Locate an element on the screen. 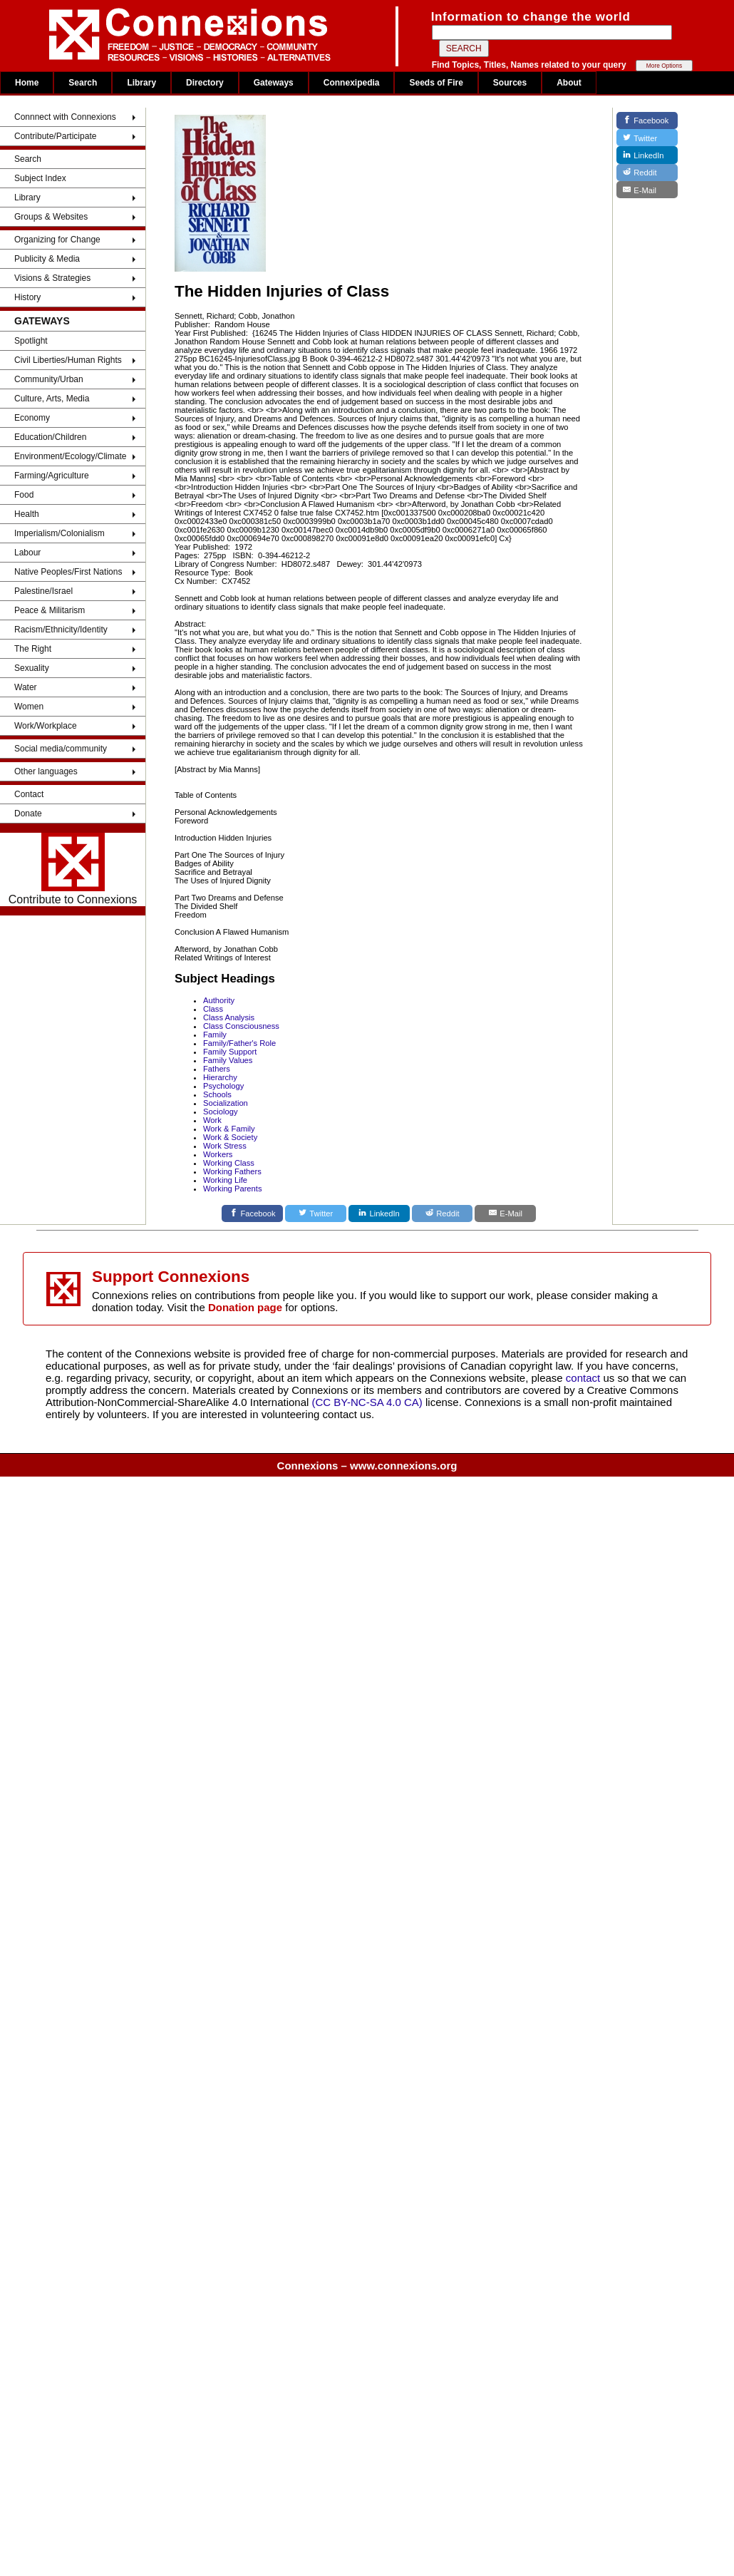  Imperialism/Colonialism is located at coordinates (59, 533).